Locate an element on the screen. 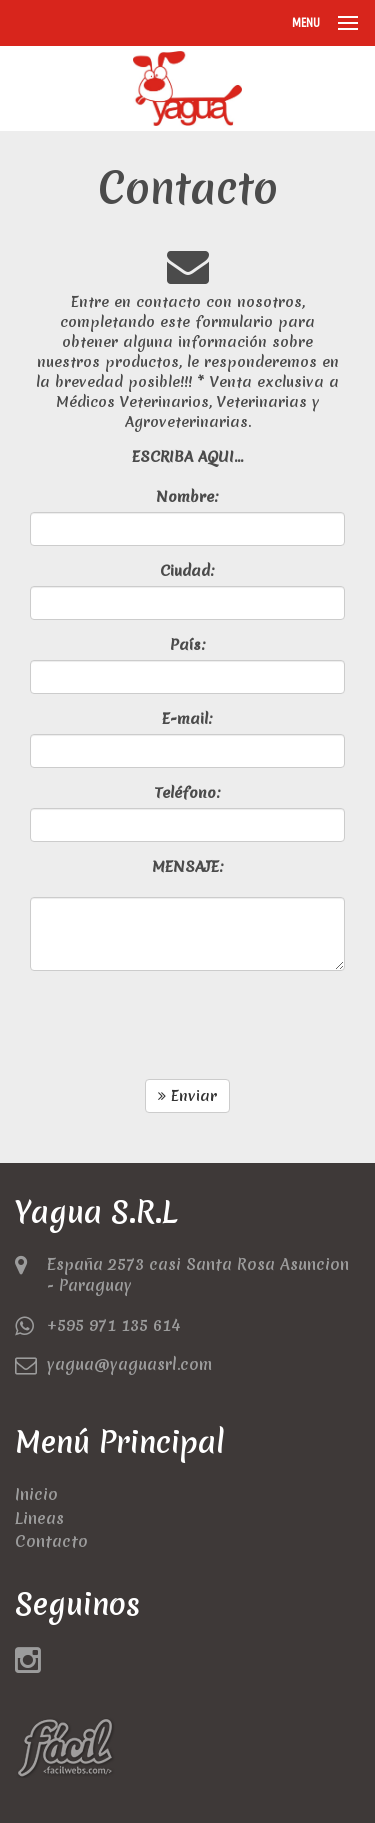  País: is located at coordinates (188, 645).